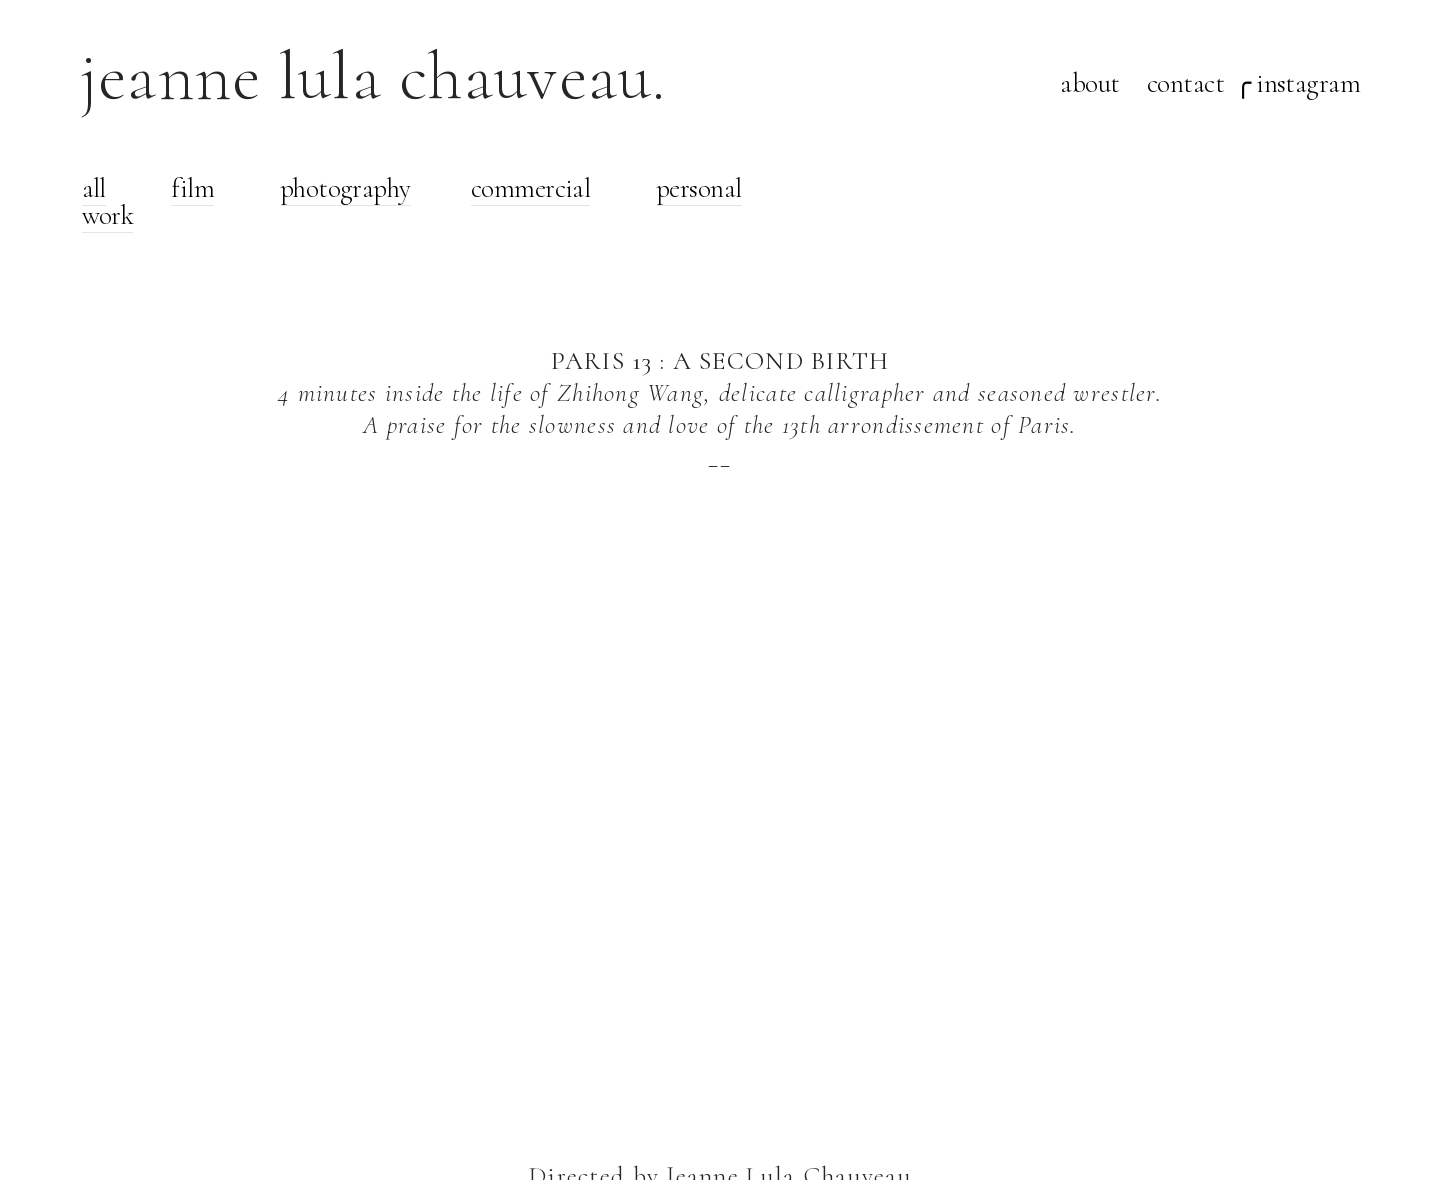 The width and height of the screenshot is (1440, 1180). Describe the element at coordinates (192, 188) in the screenshot. I see `film` at that location.